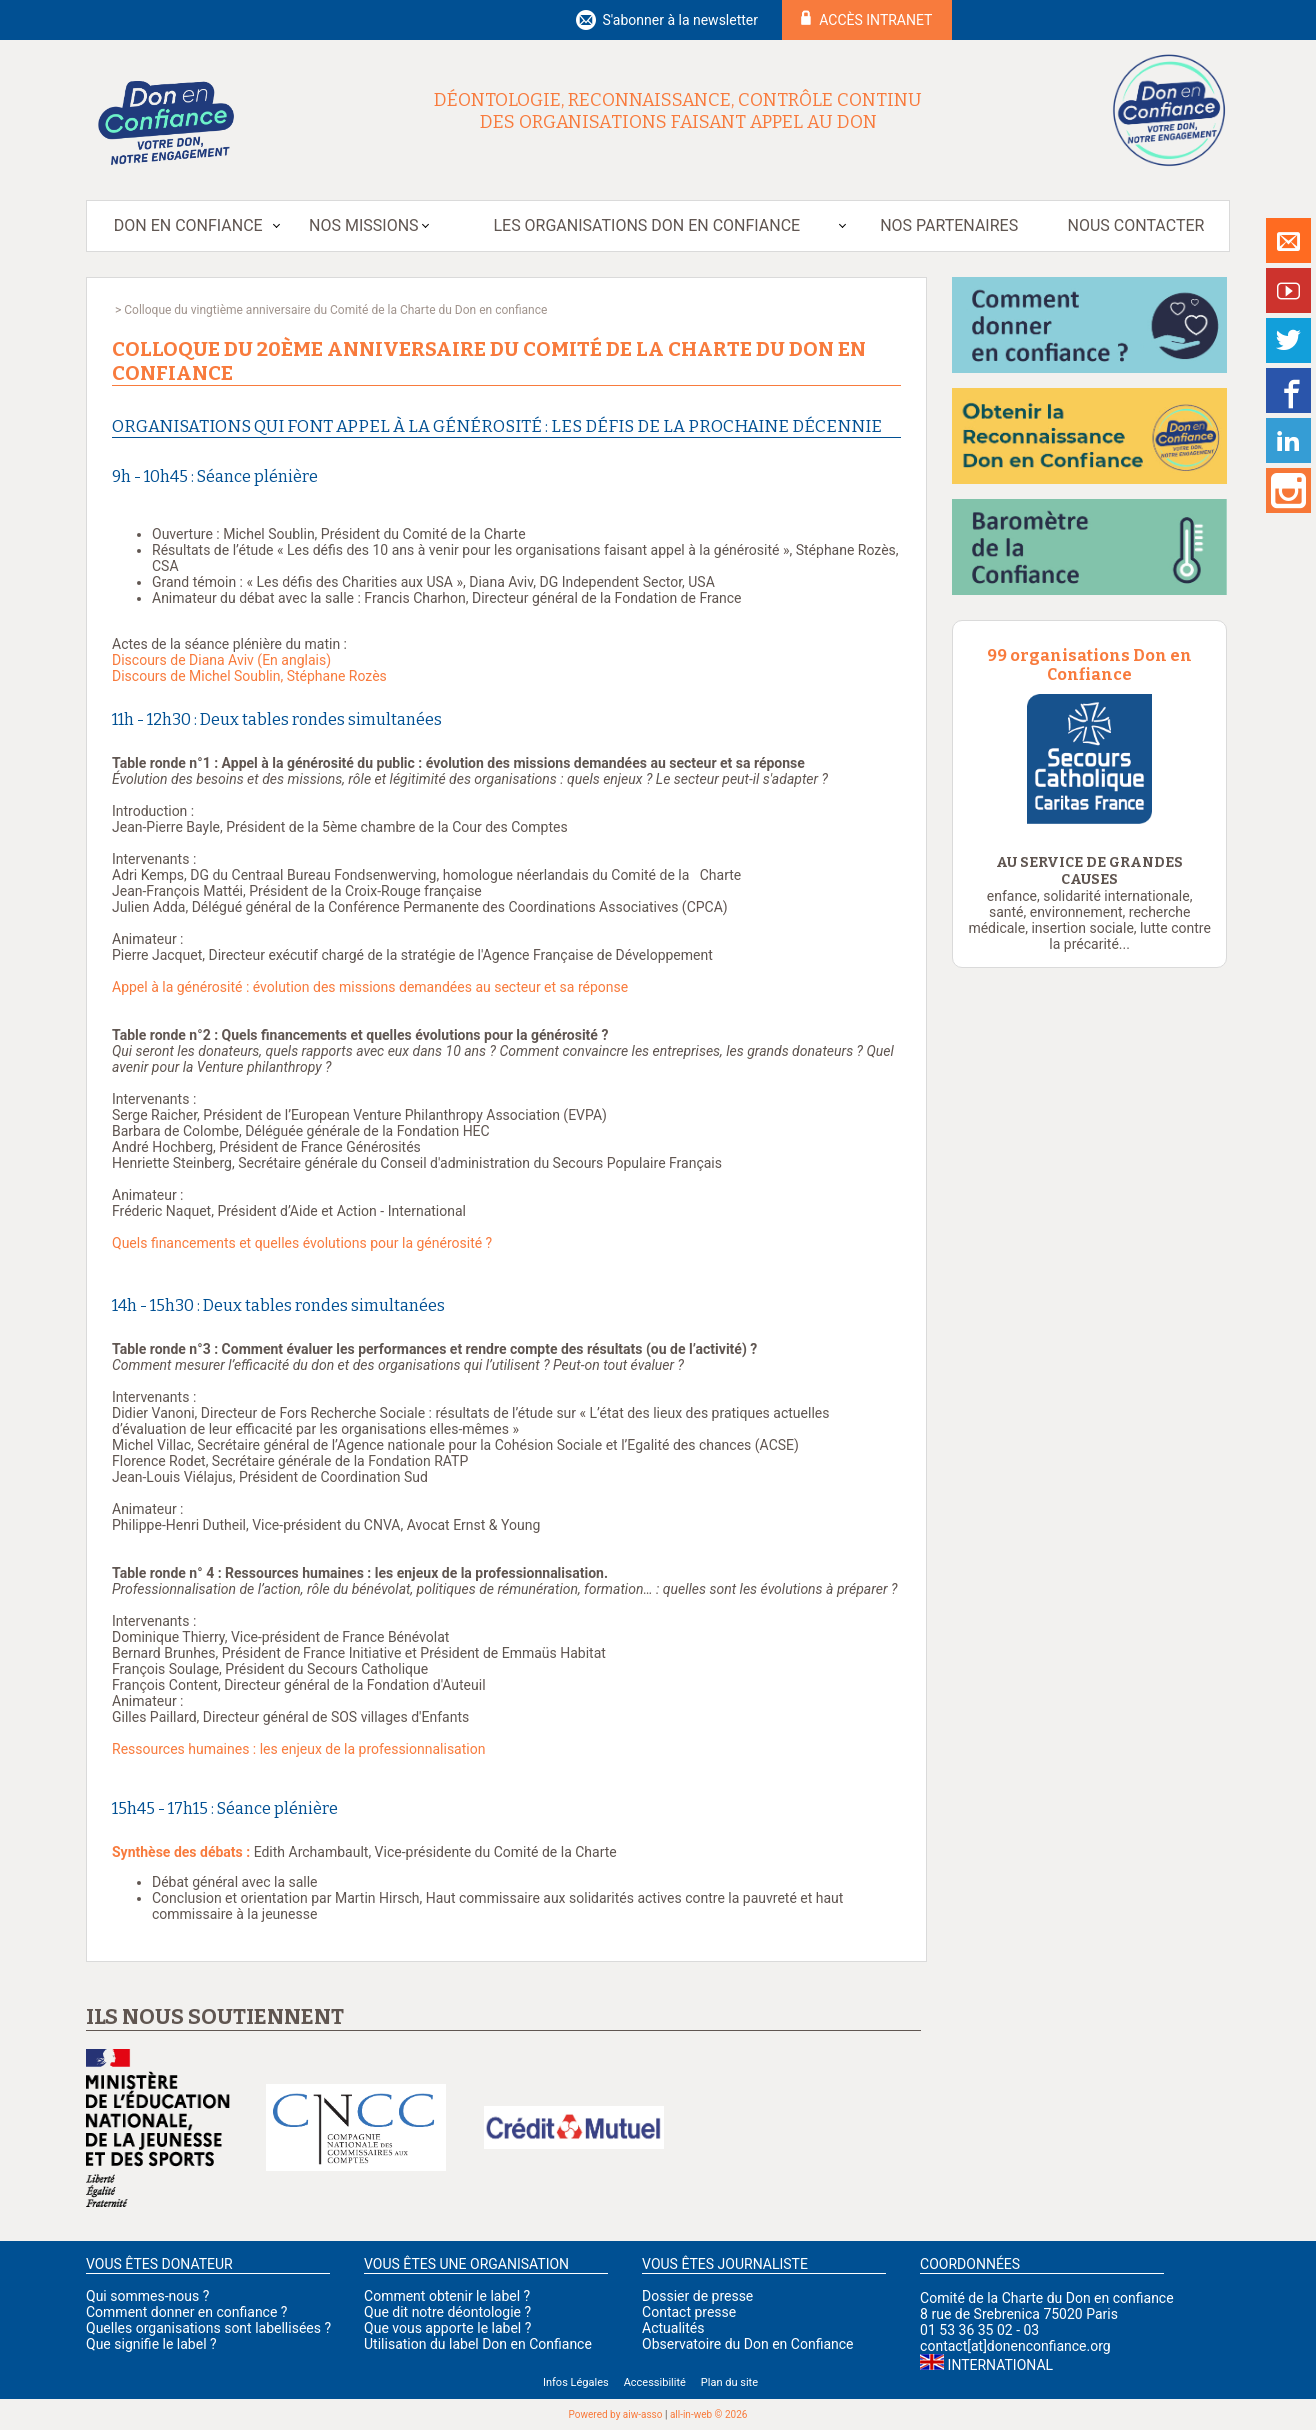 This screenshot has height=2430, width=1316. Describe the element at coordinates (576, 2382) in the screenshot. I see `Infos Légales` at that location.